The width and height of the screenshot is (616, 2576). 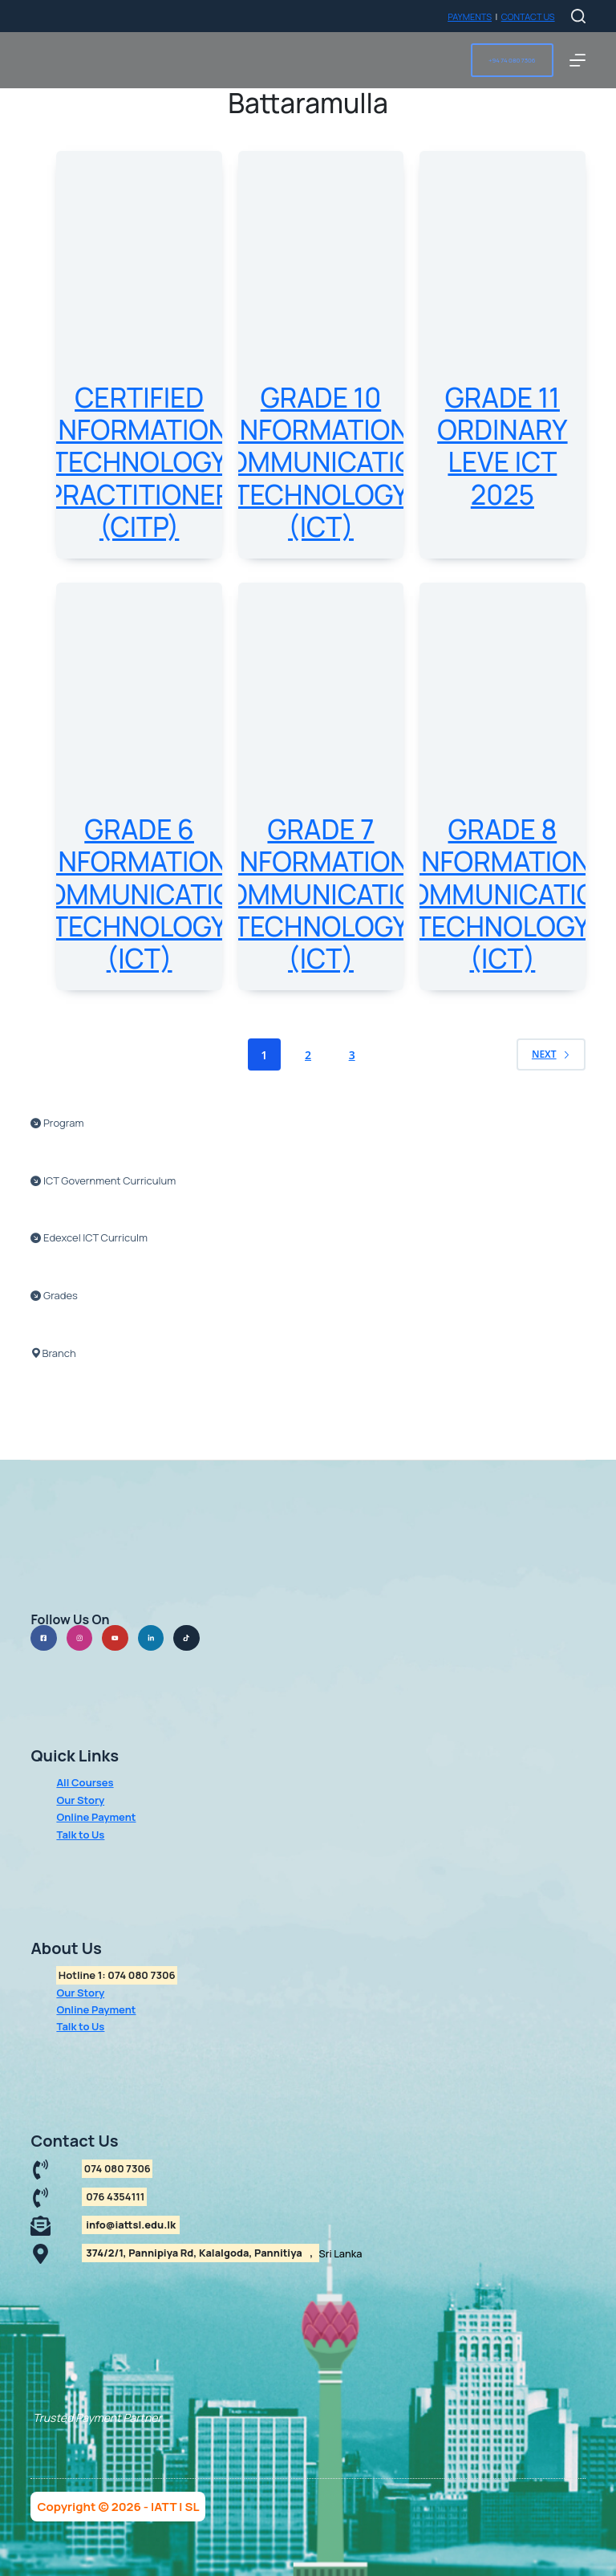 What do you see at coordinates (502, 446) in the screenshot?
I see `Grade 11 Ordinary Leve ICT 2025` at bounding box center [502, 446].